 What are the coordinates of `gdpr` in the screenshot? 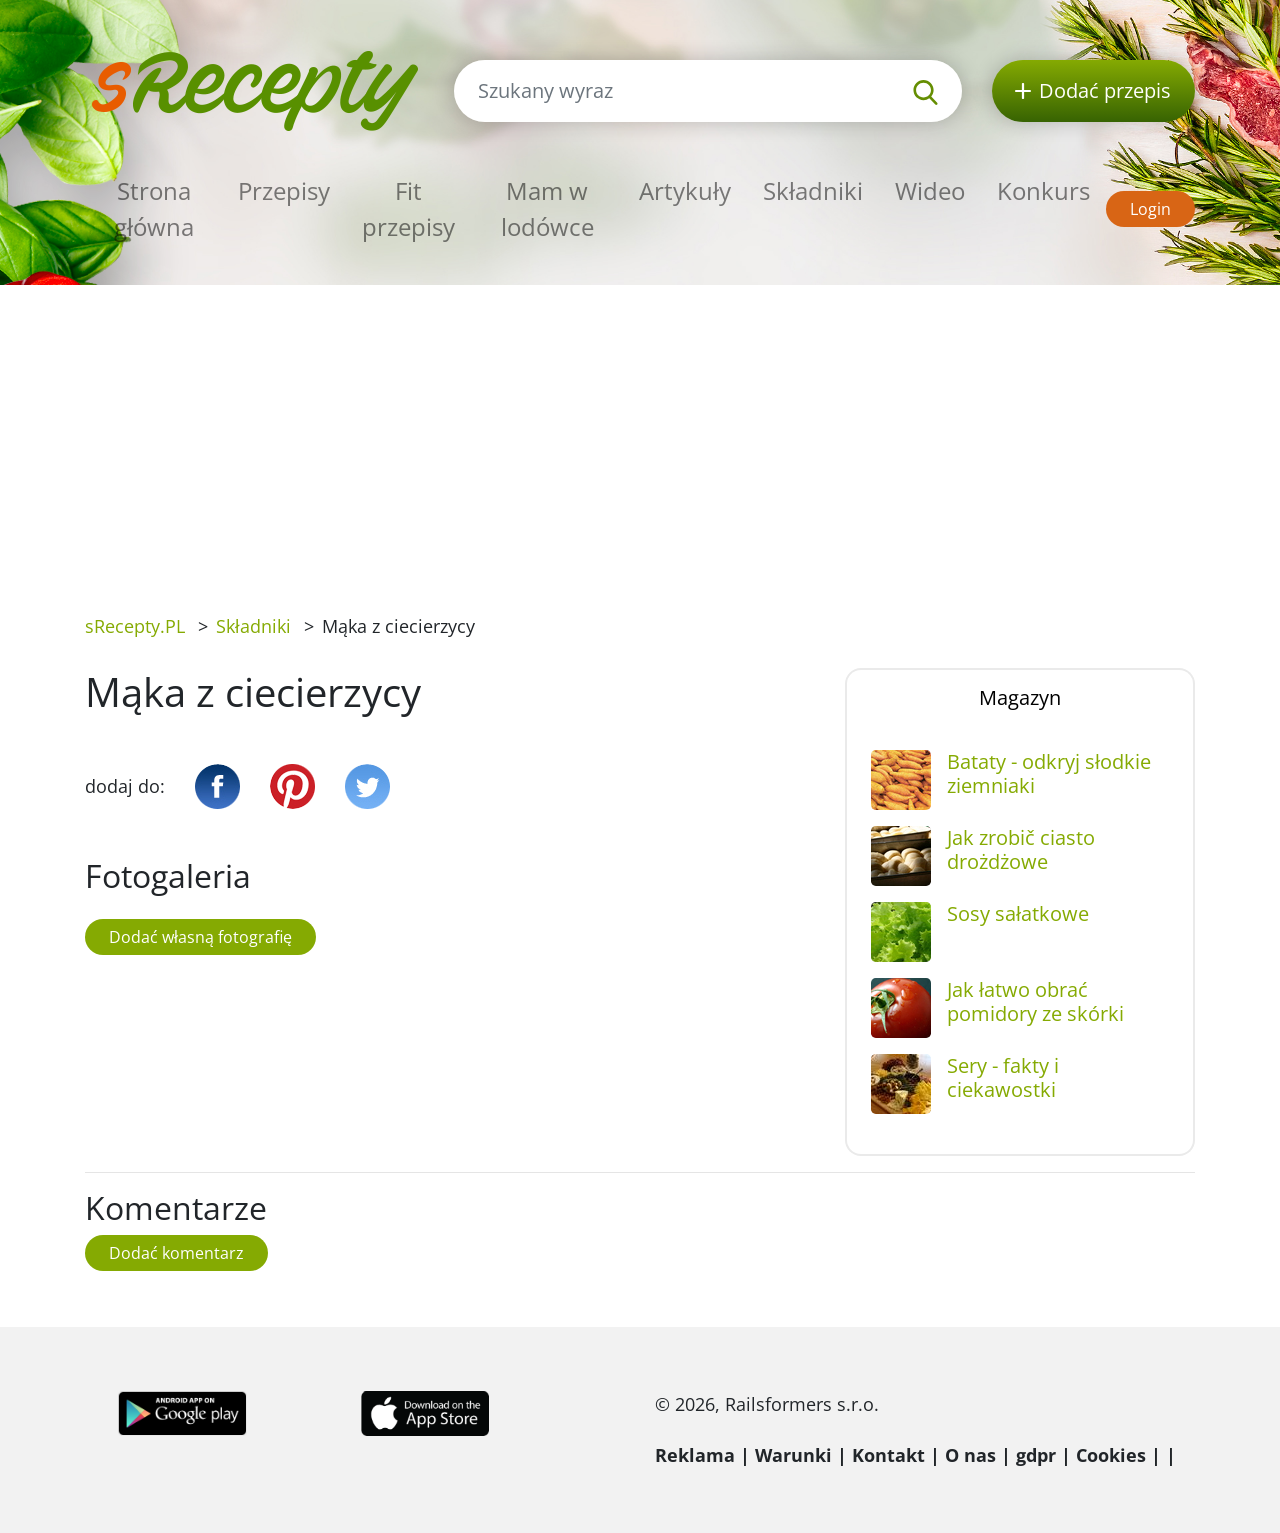 It's located at (1036, 1455).